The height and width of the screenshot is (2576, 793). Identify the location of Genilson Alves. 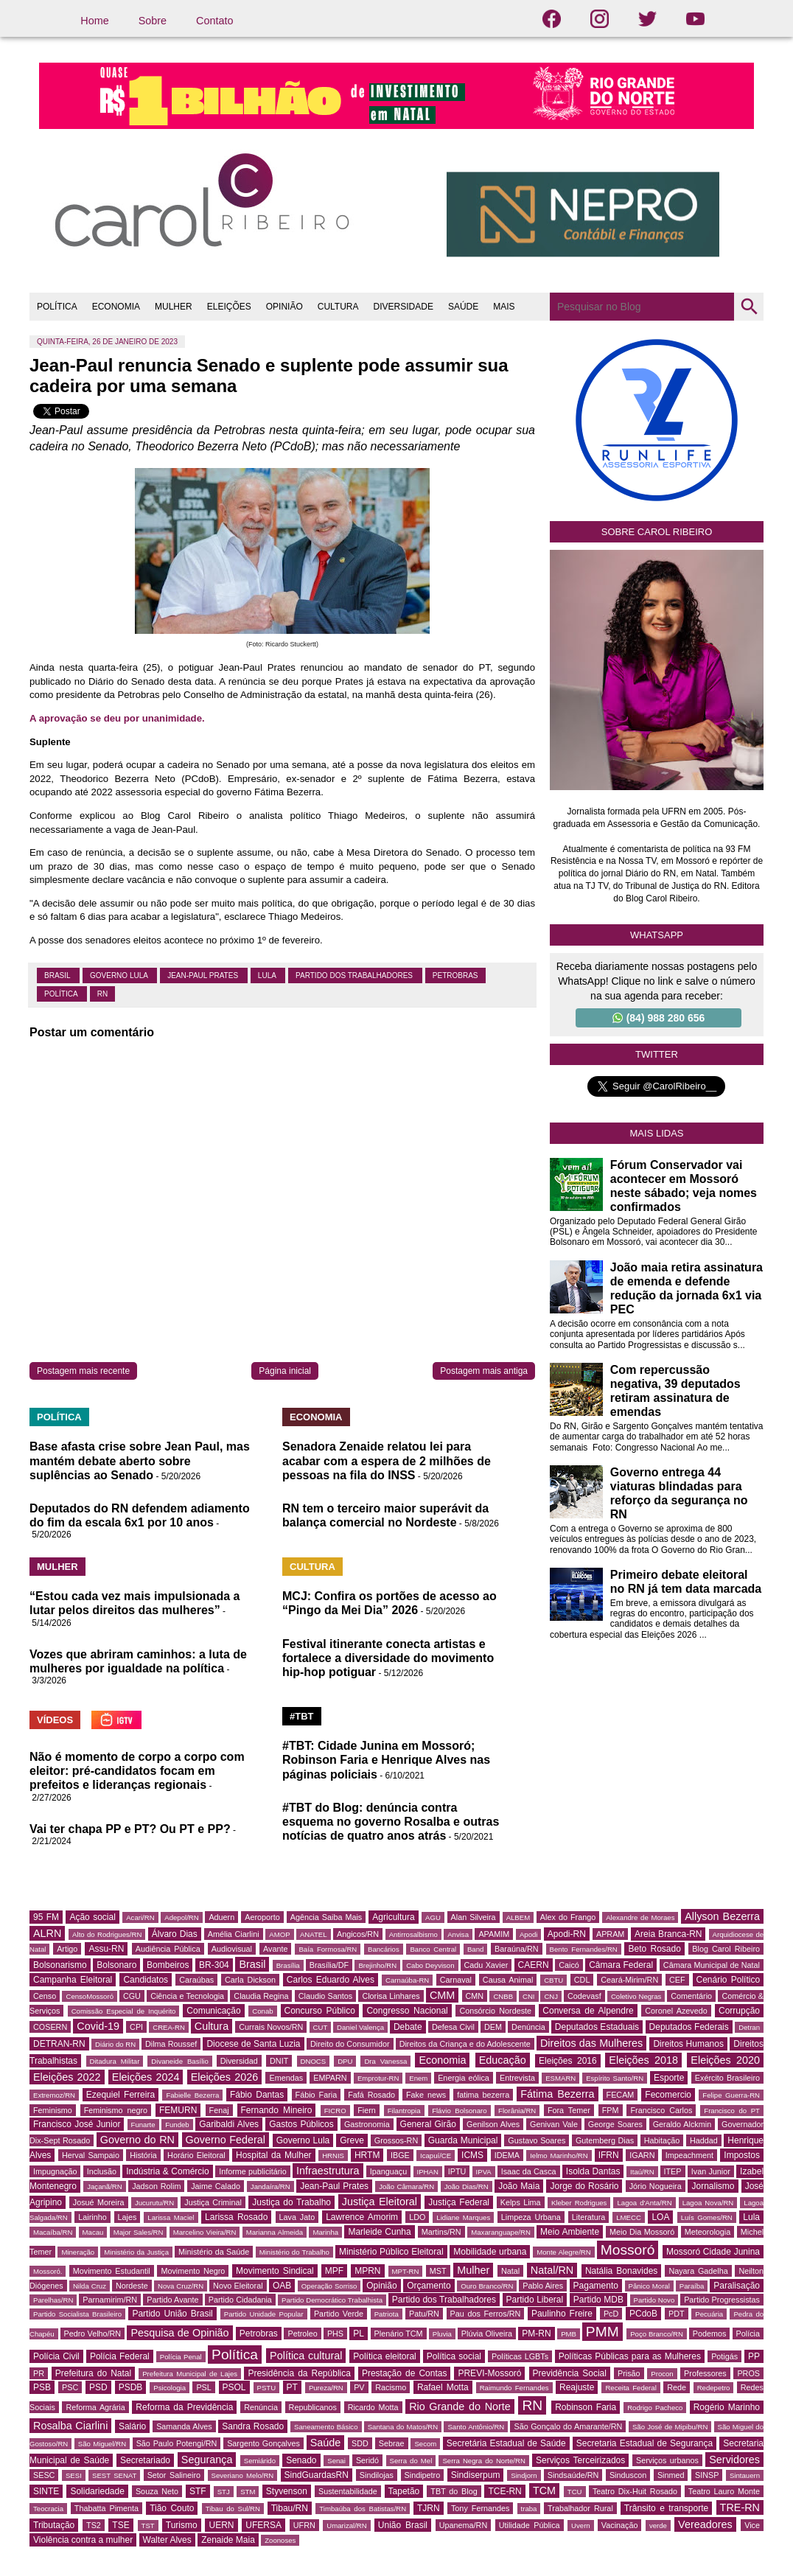
(493, 2124).